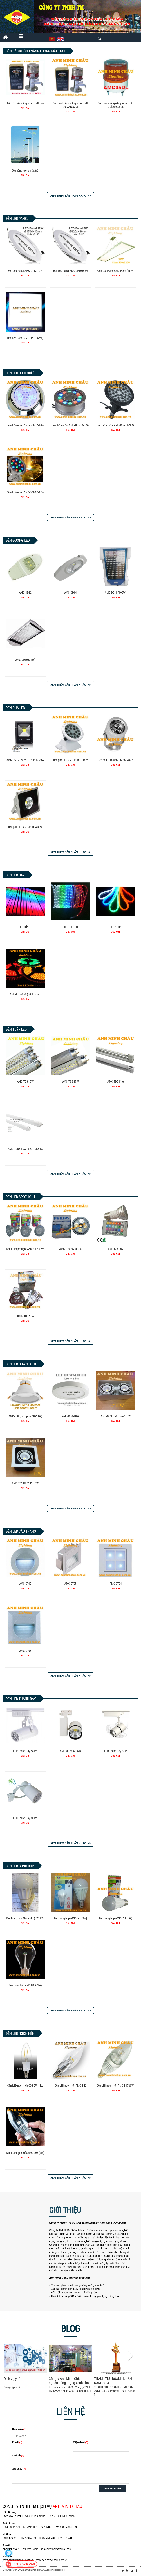 The height and width of the screenshot is (2576, 141). I want to click on Nội dung, so click(19, 2468).